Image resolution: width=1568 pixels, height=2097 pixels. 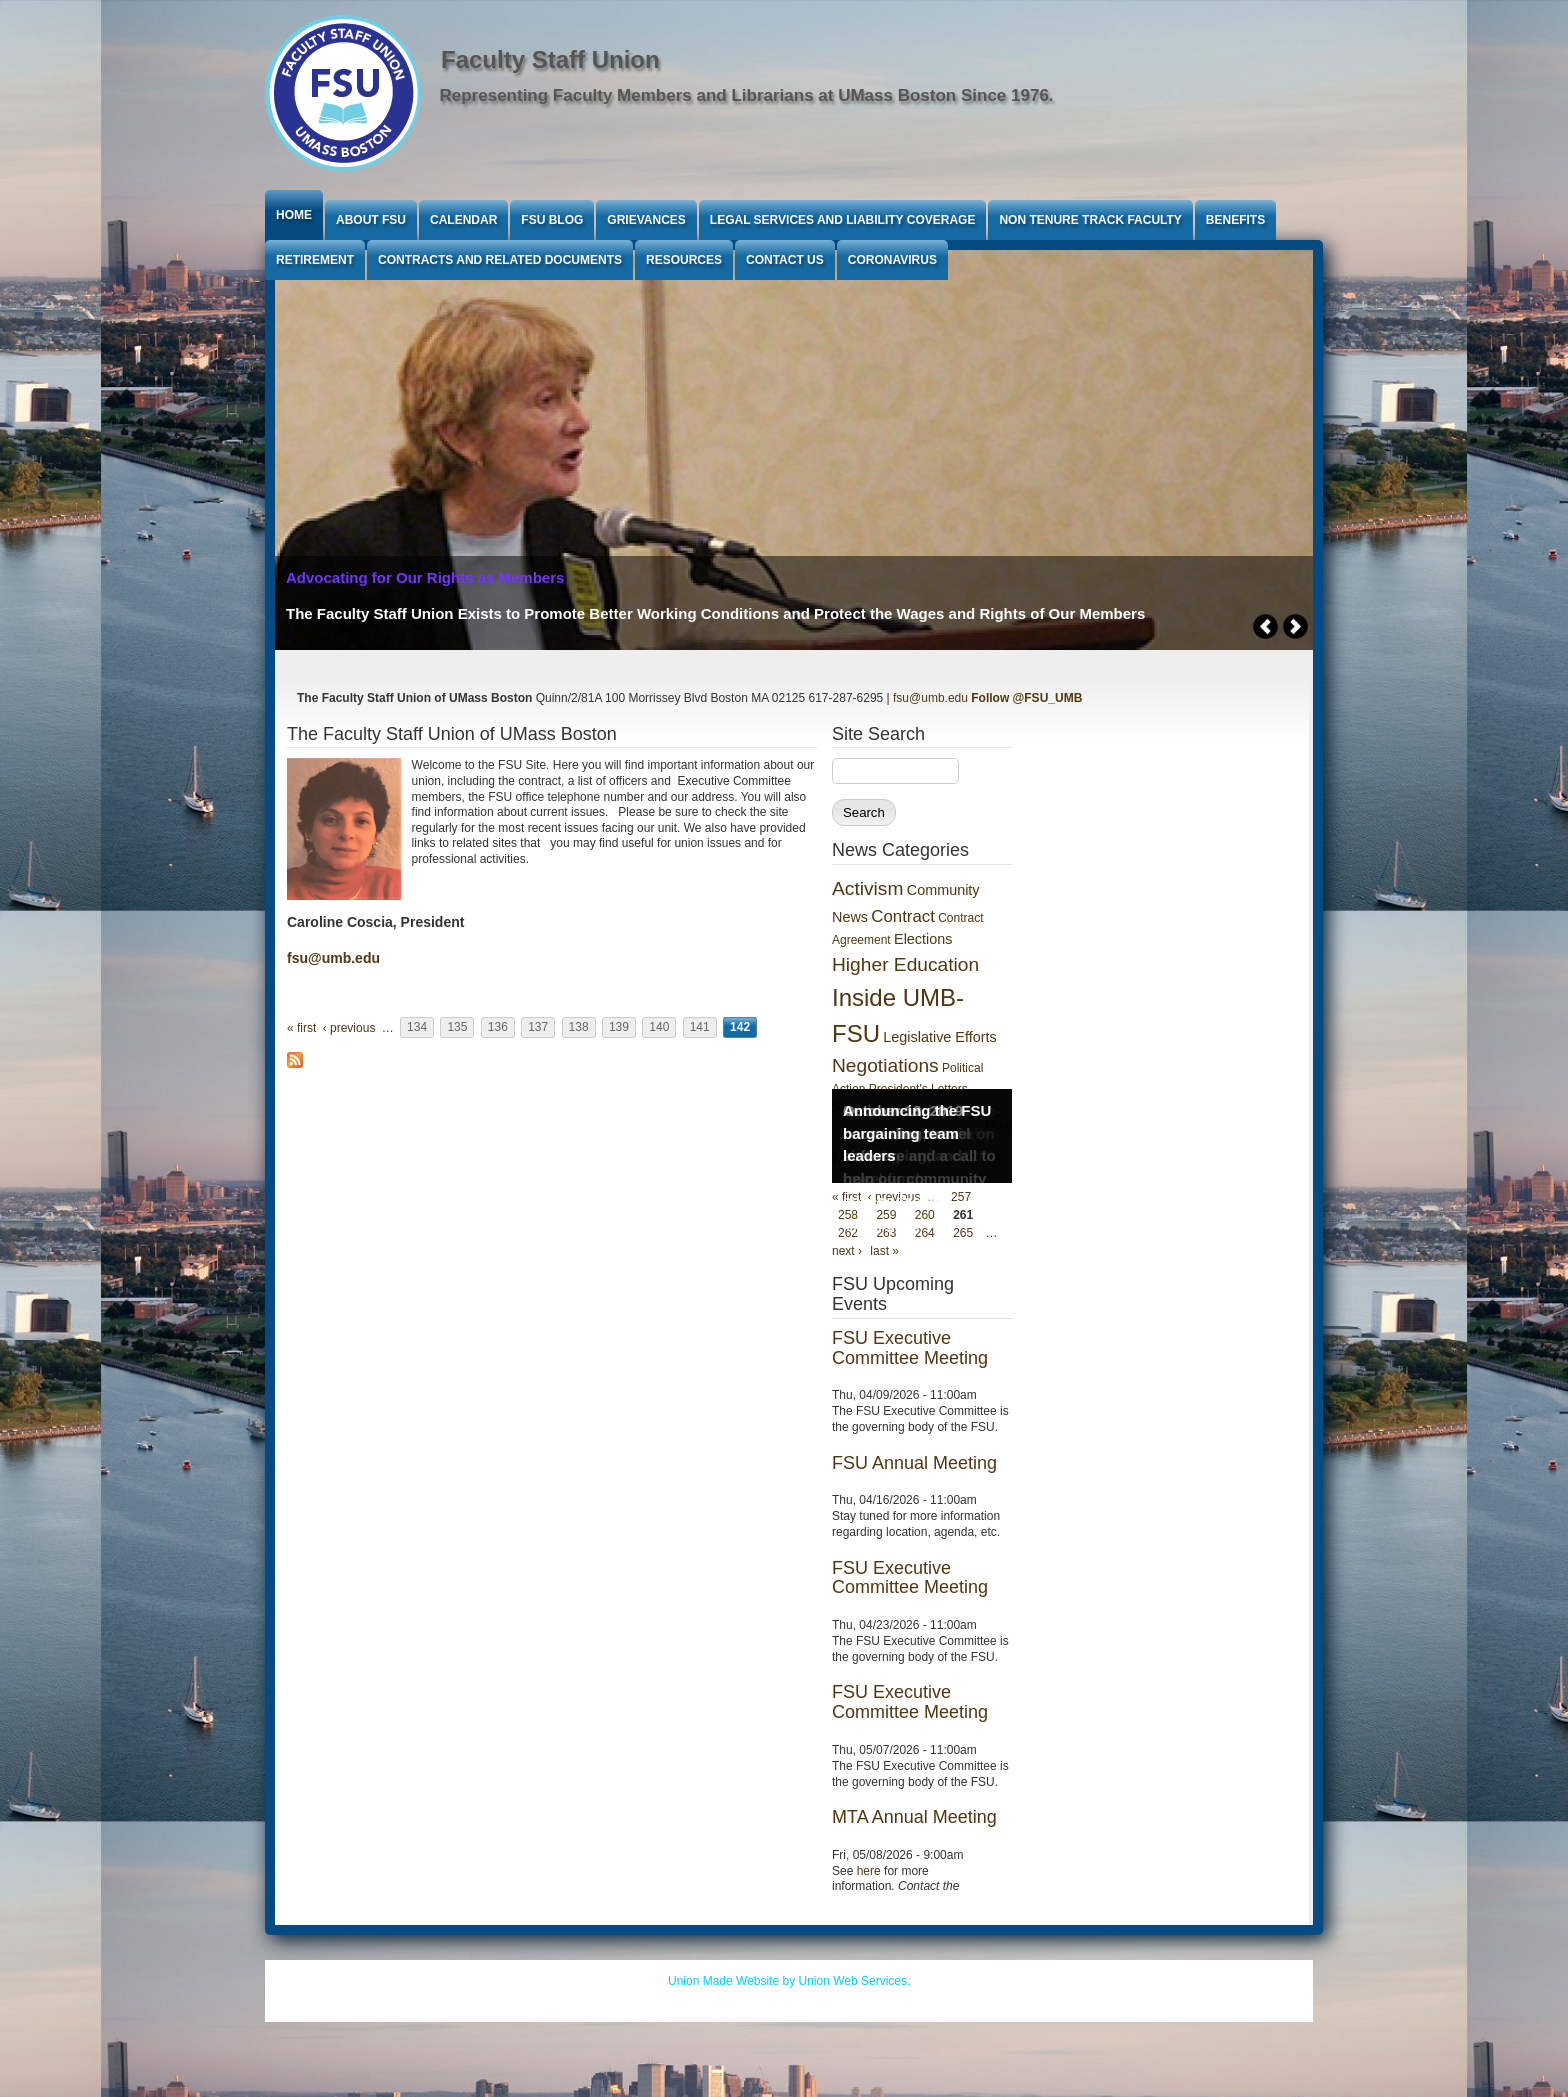 What do you see at coordinates (884, 1251) in the screenshot?
I see `last »` at bounding box center [884, 1251].